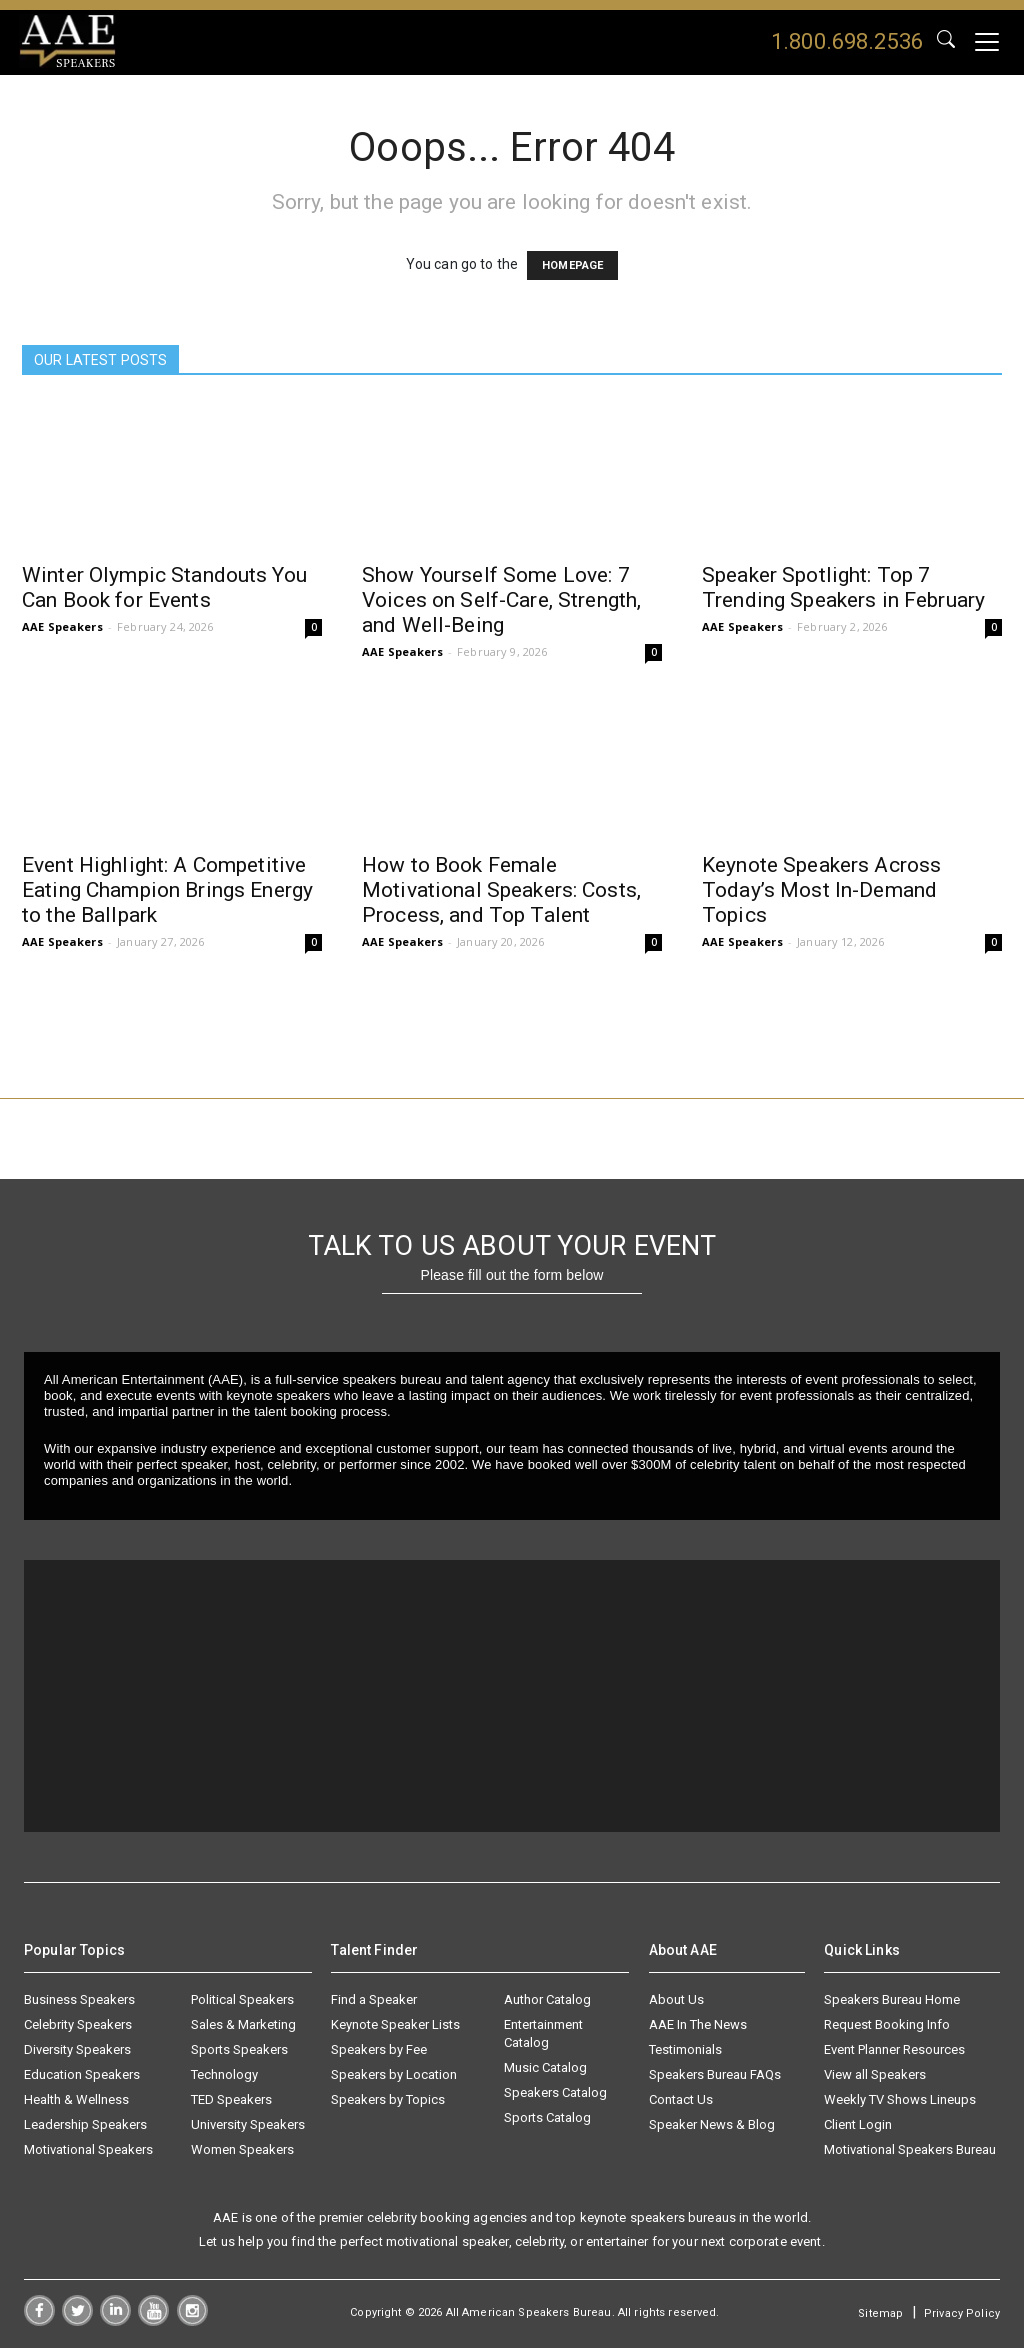 This screenshot has height=2352, width=1024. What do you see at coordinates (78, 2028) in the screenshot?
I see `Celebrity Speakers` at bounding box center [78, 2028].